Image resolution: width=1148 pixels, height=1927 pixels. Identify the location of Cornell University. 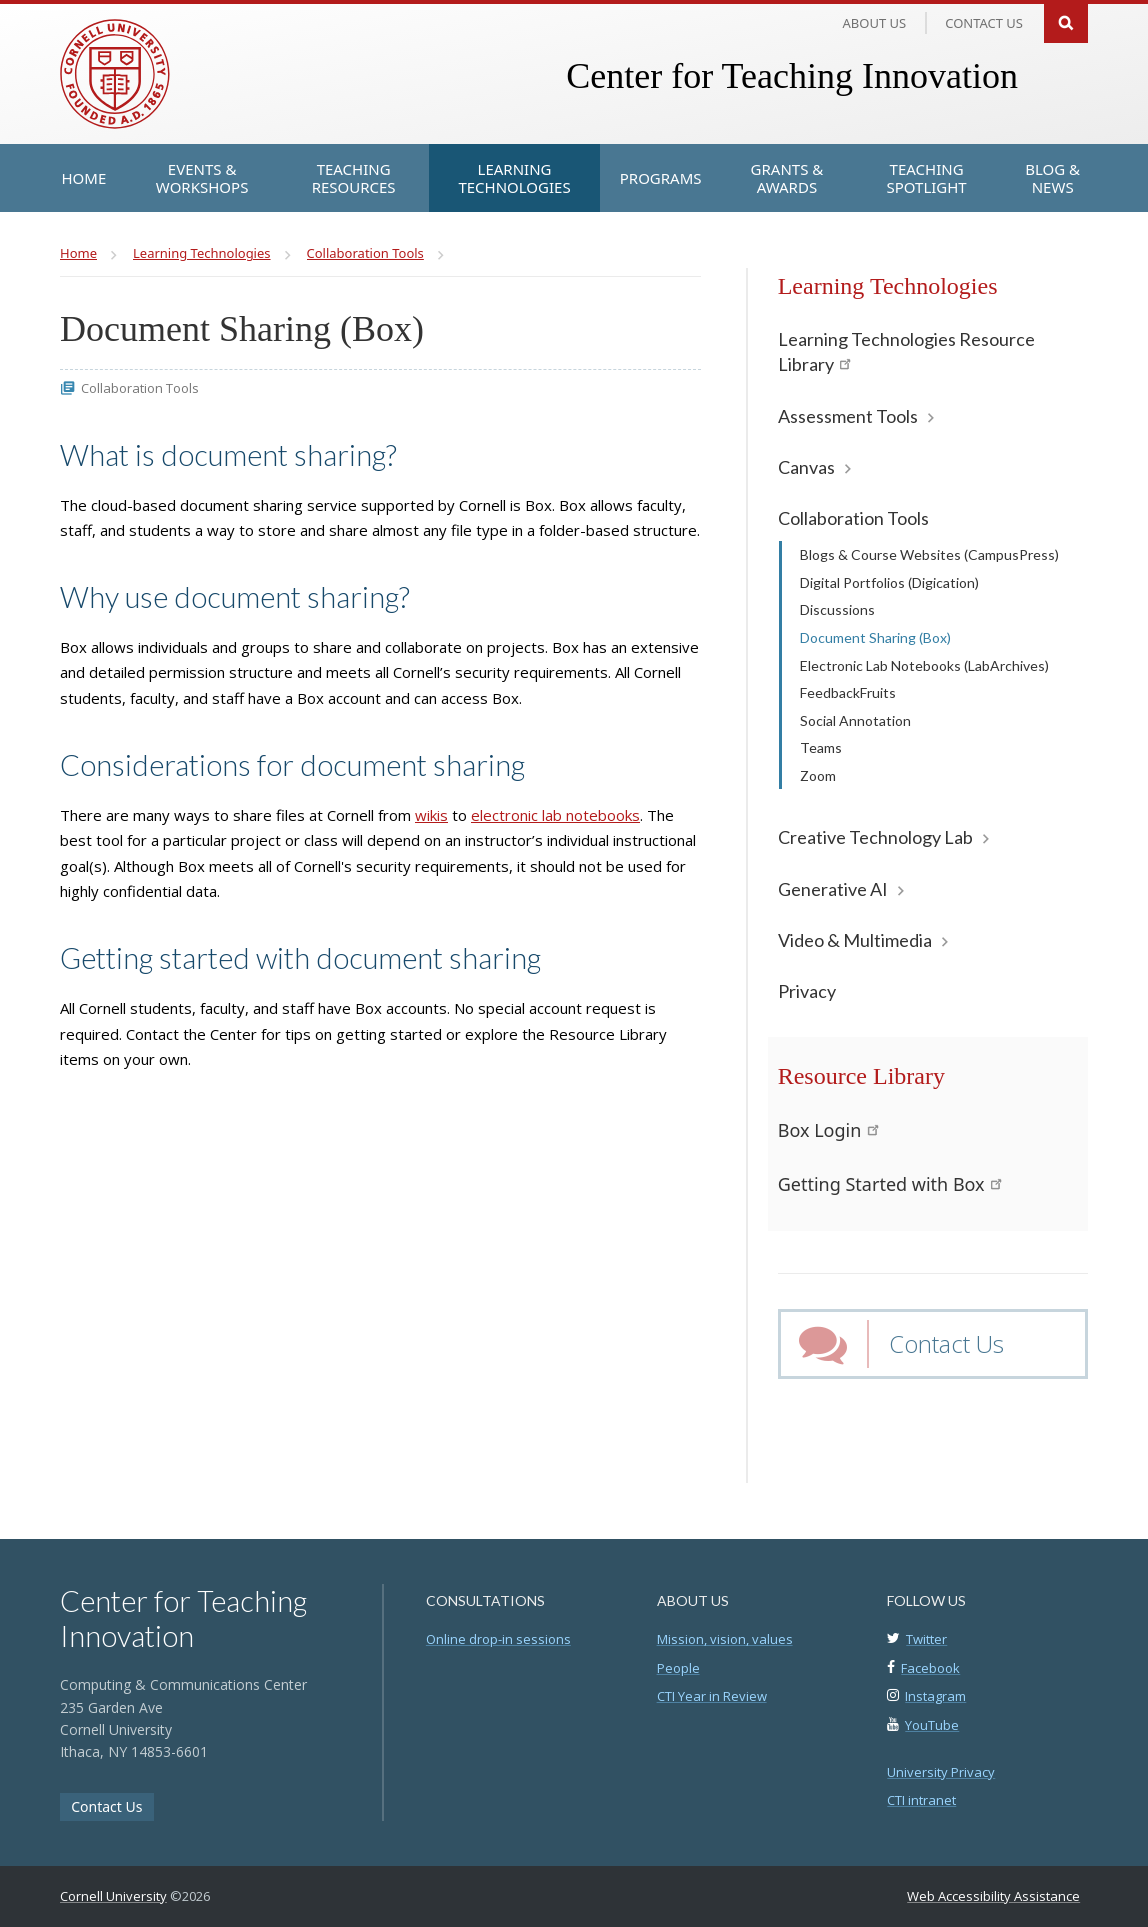
(113, 1896).